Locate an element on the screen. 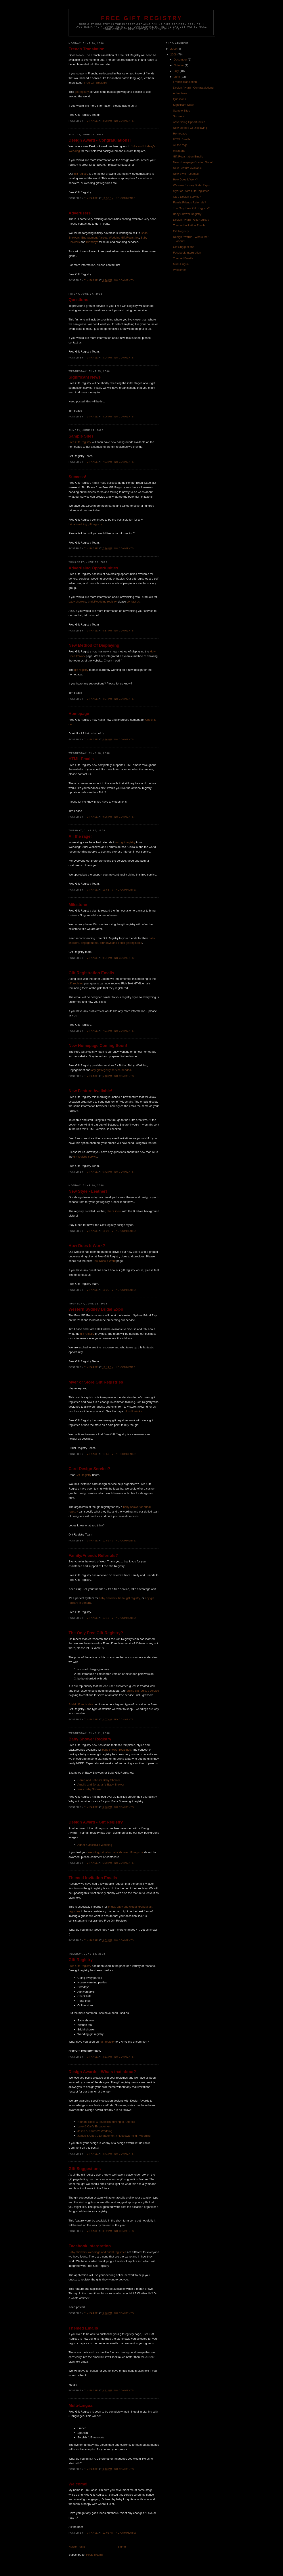  baby showers is located at coordinates (77, 601).